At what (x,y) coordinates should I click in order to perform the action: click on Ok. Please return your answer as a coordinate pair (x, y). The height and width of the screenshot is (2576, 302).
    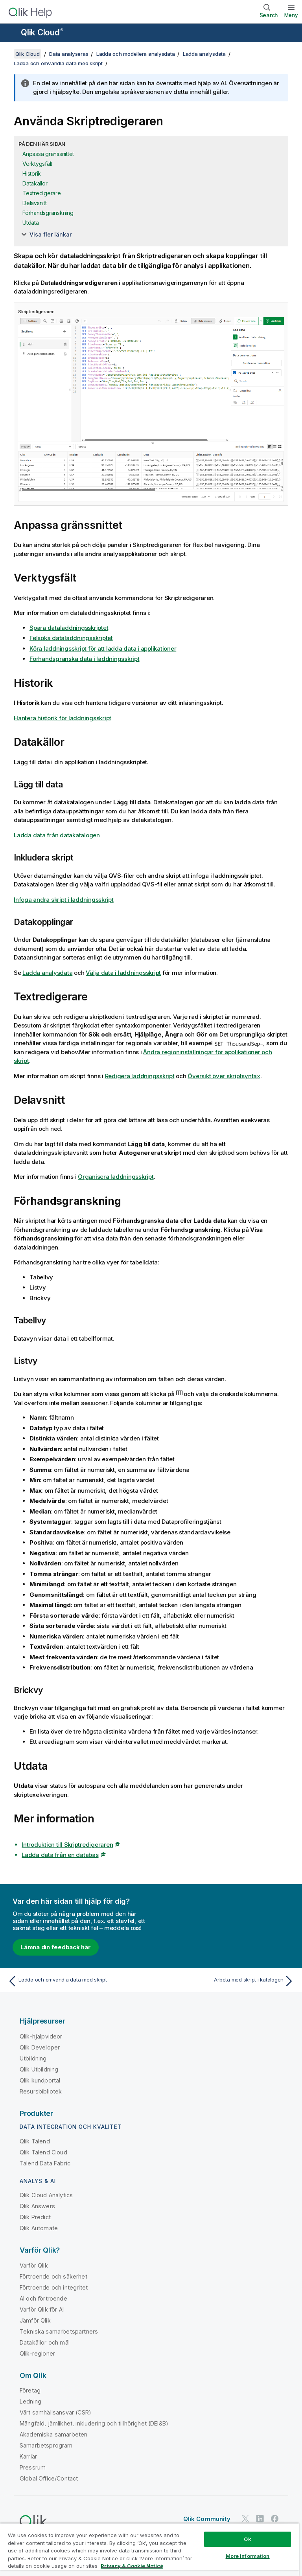
    Looking at the image, I should click on (247, 2539).